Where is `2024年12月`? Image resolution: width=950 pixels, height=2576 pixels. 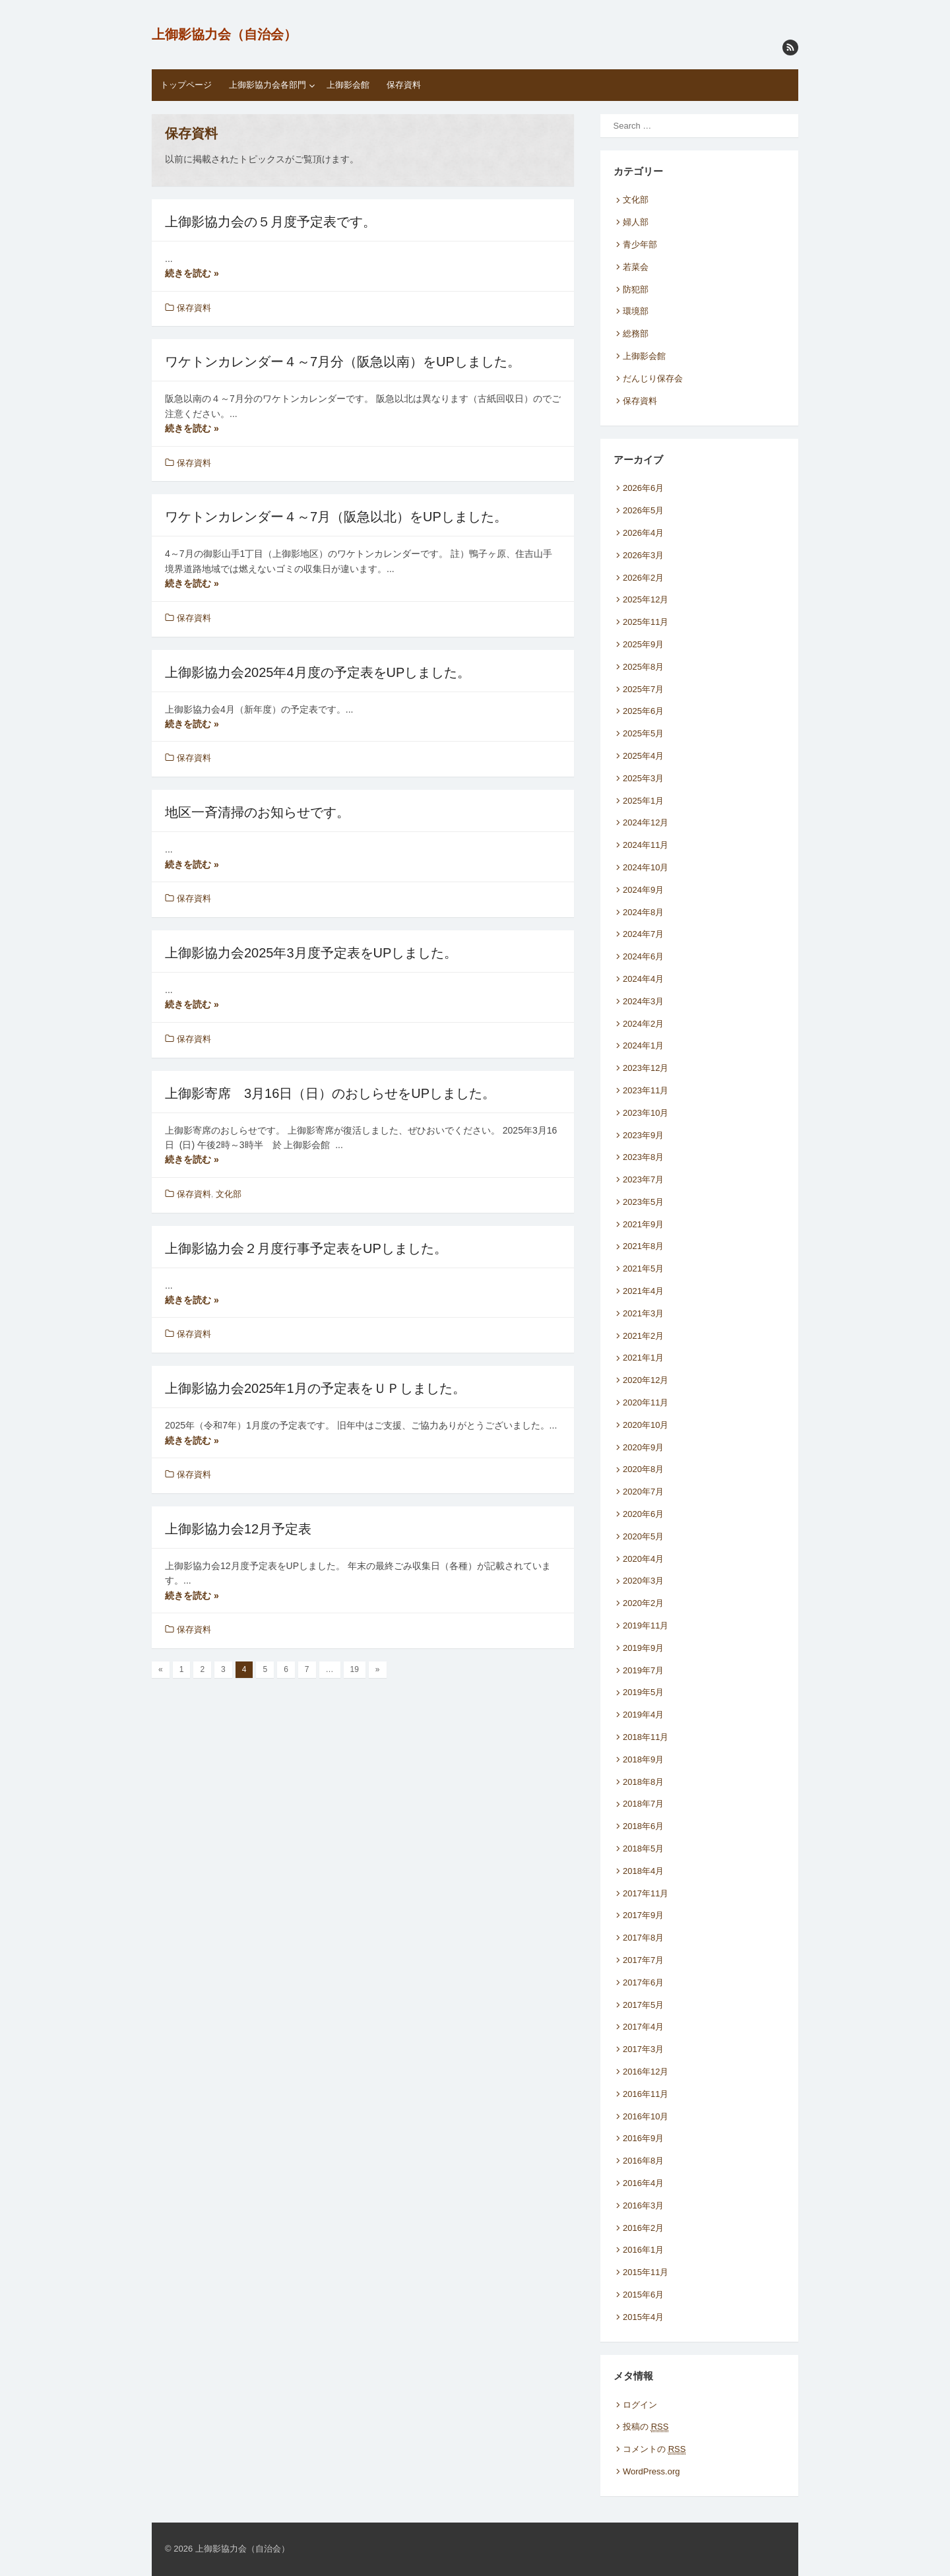 2024年12月 is located at coordinates (645, 822).